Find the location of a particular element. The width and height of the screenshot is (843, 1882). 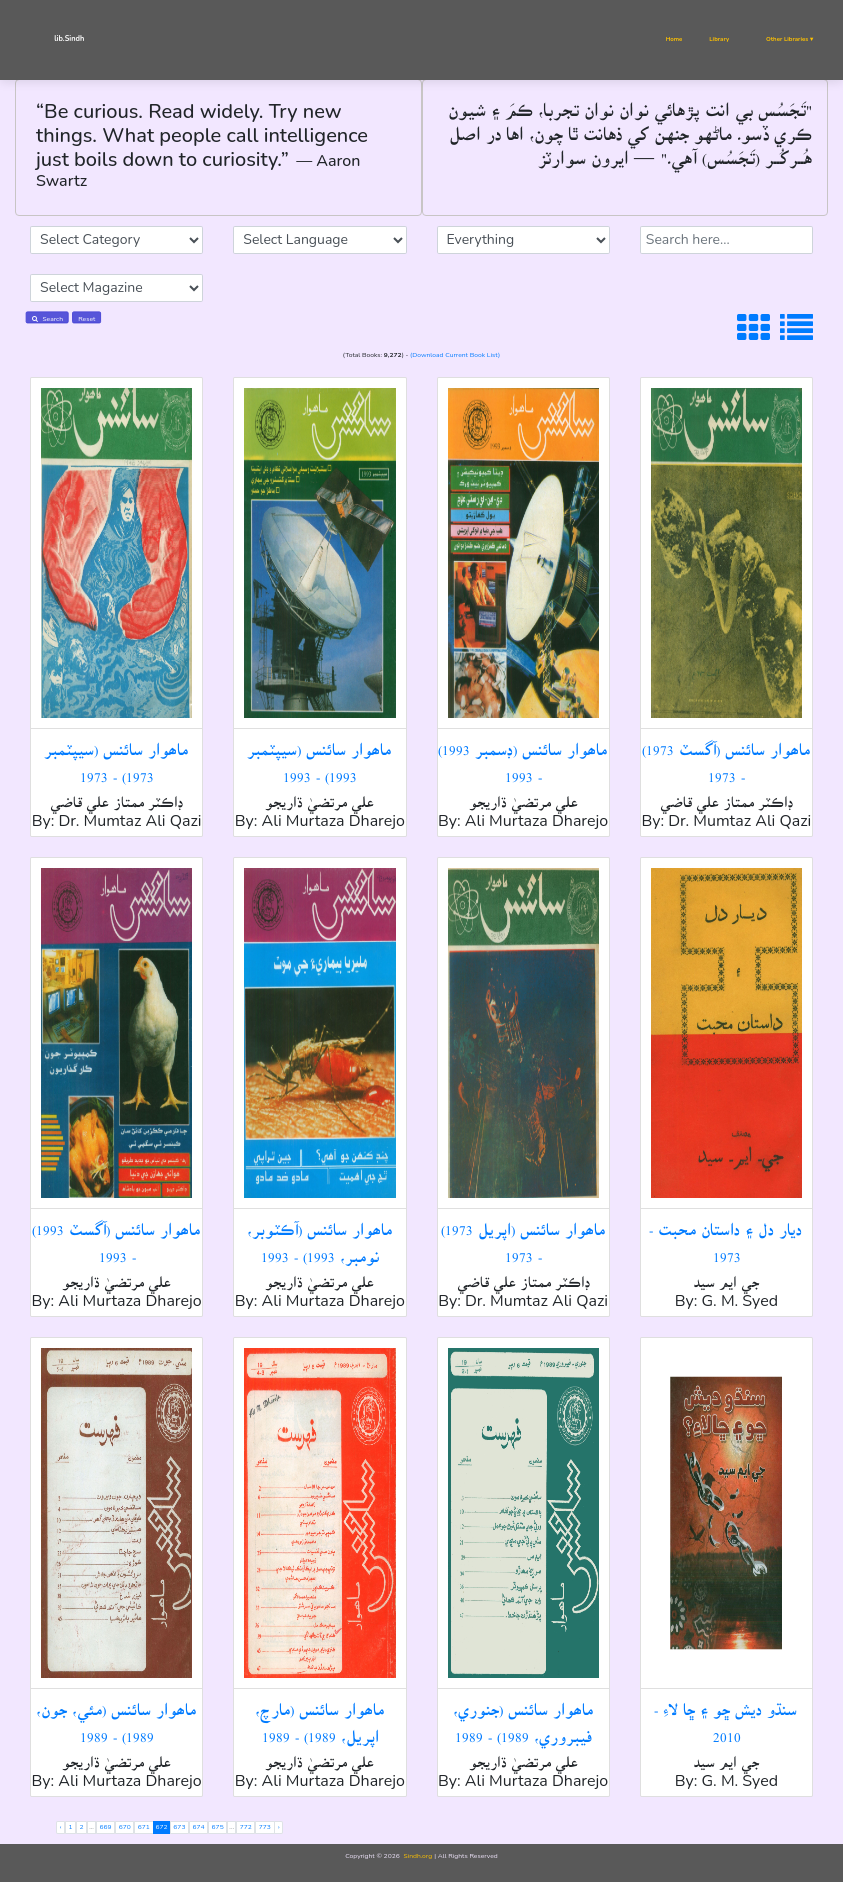

670 is located at coordinates (125, 1826).